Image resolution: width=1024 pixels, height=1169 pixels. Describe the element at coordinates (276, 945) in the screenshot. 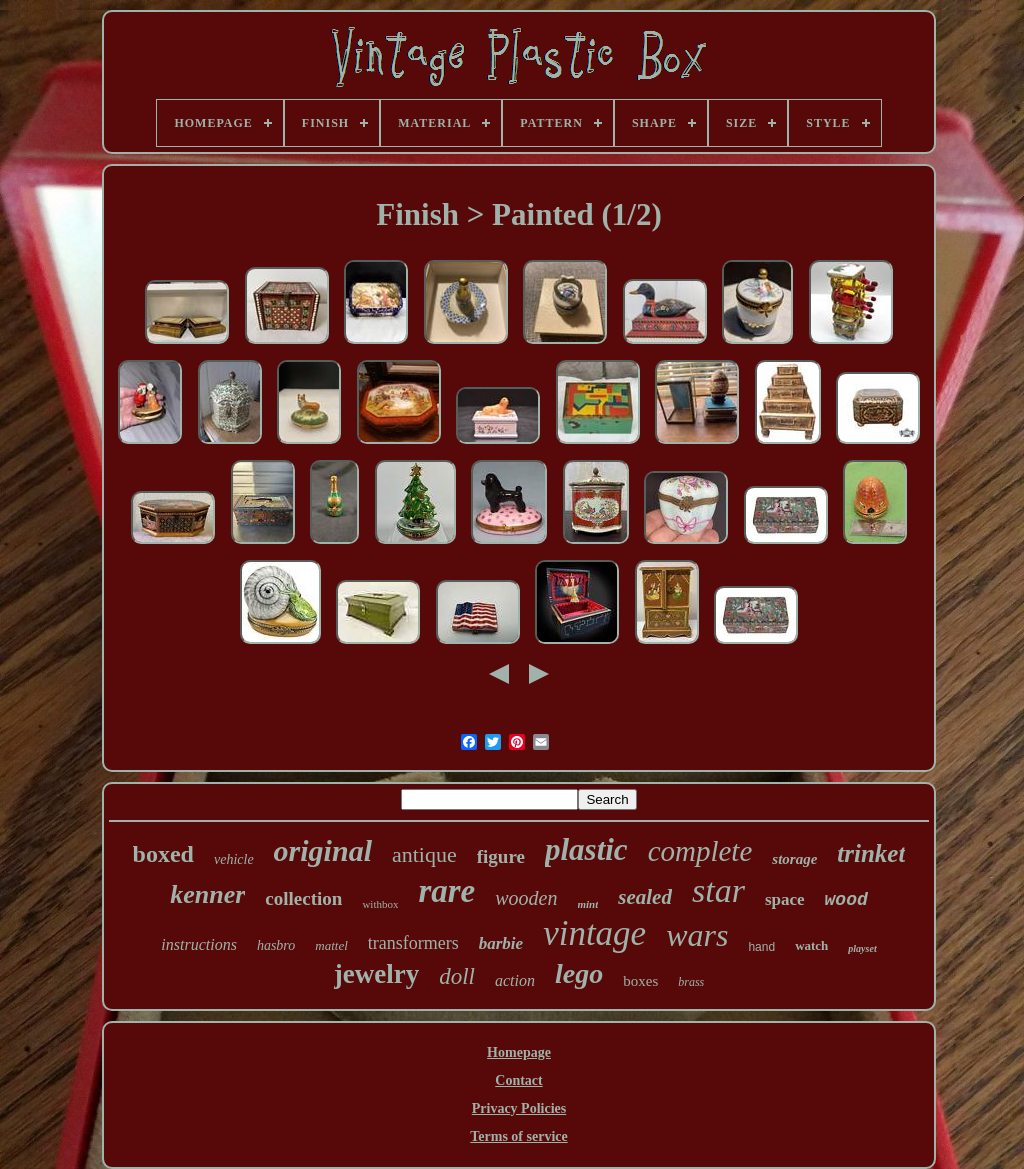

I see `hasbro` at that location.